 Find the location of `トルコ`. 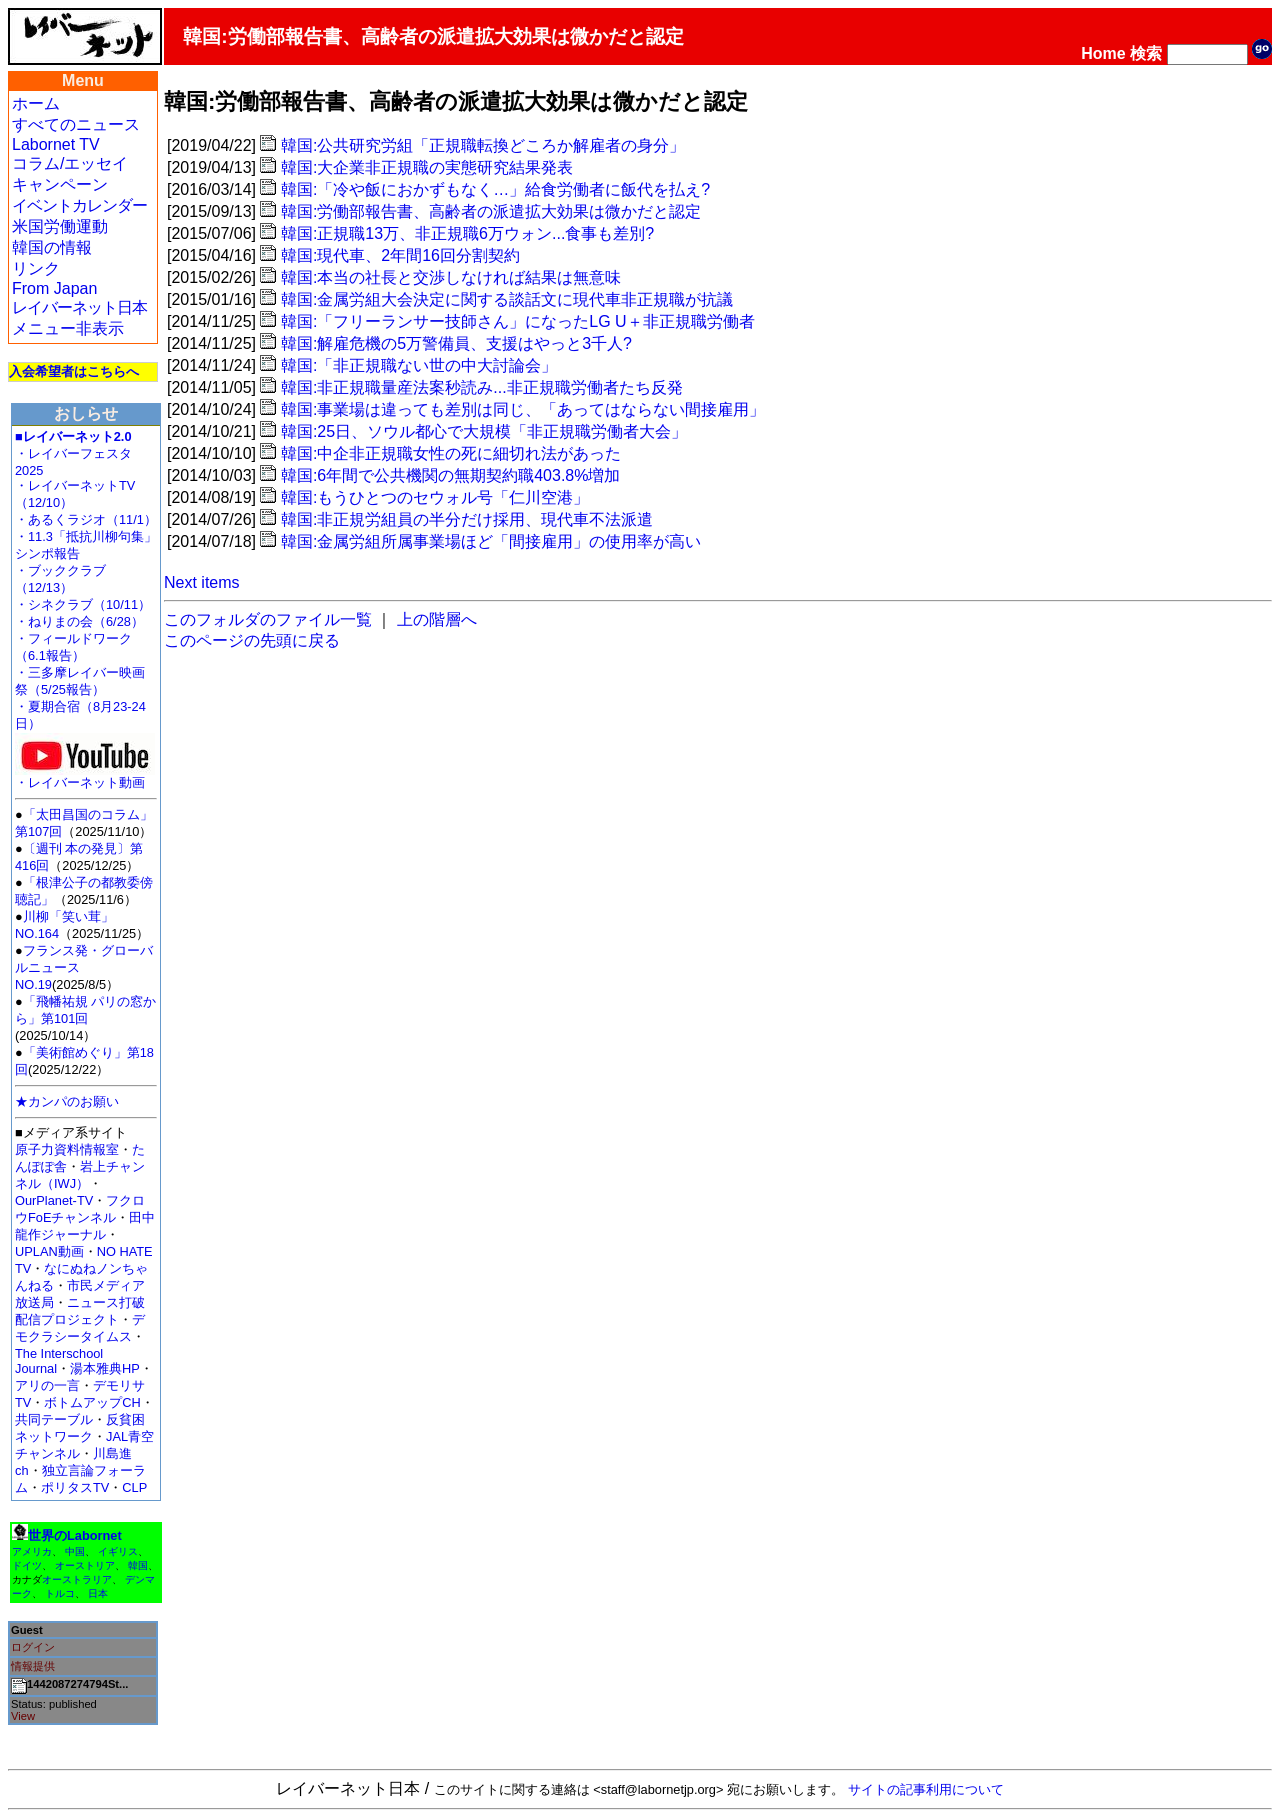

トルコ is located at coordinates (60, 1593).